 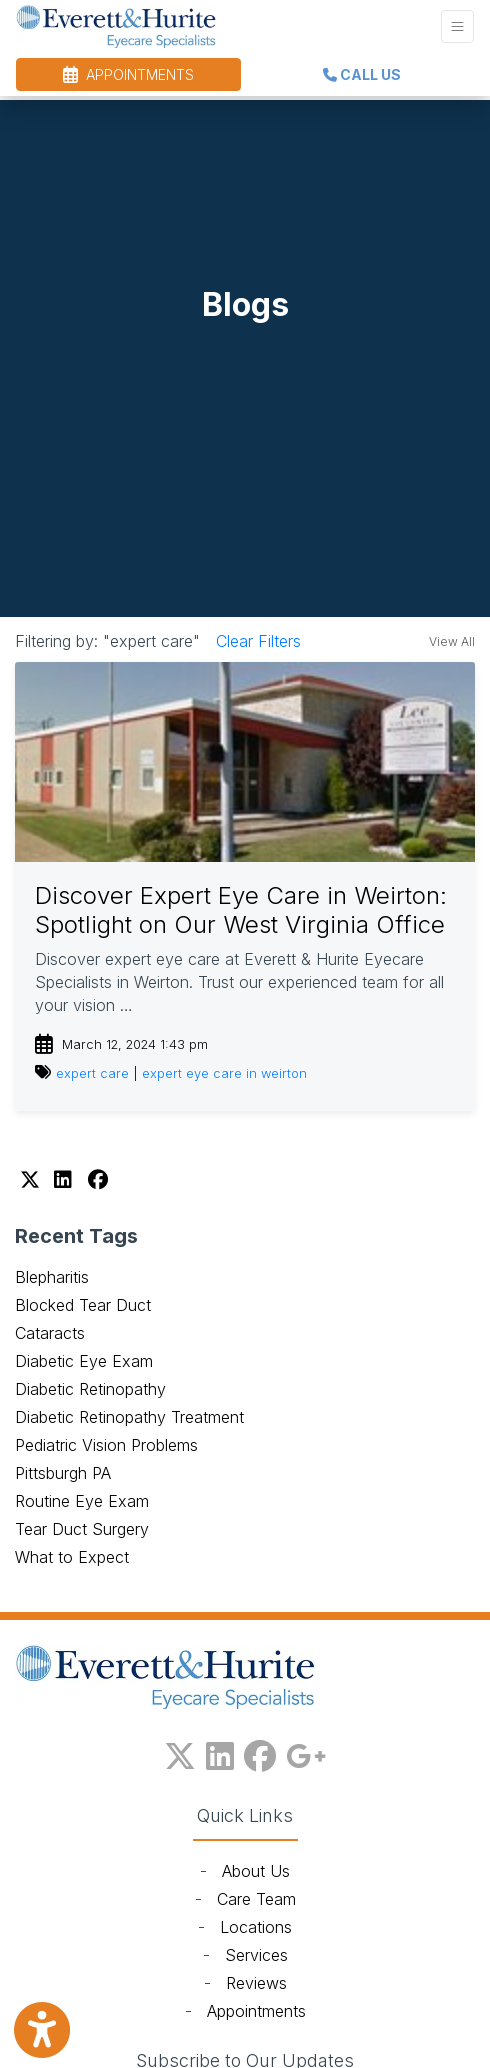 I want to click on APPOINTMENTS [link], so click(x=128, y=74).